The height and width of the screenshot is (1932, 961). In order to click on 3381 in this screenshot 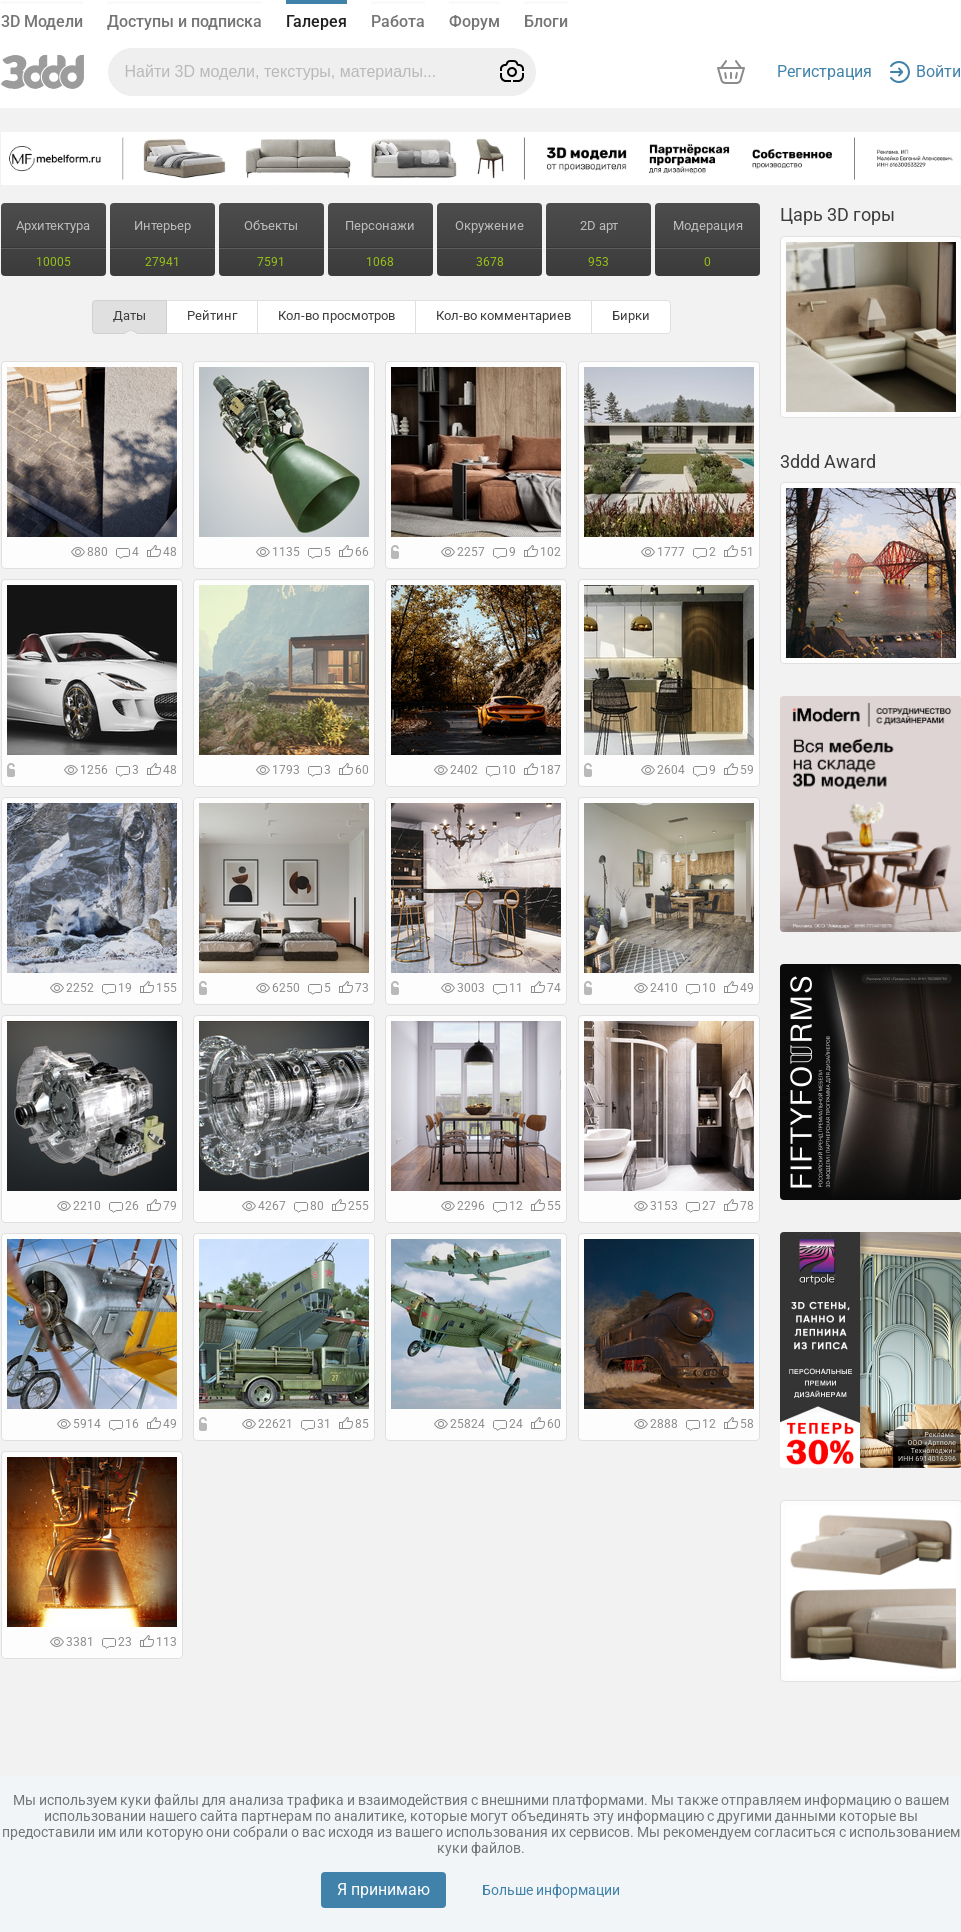, I will do `click(72, 1642)`.